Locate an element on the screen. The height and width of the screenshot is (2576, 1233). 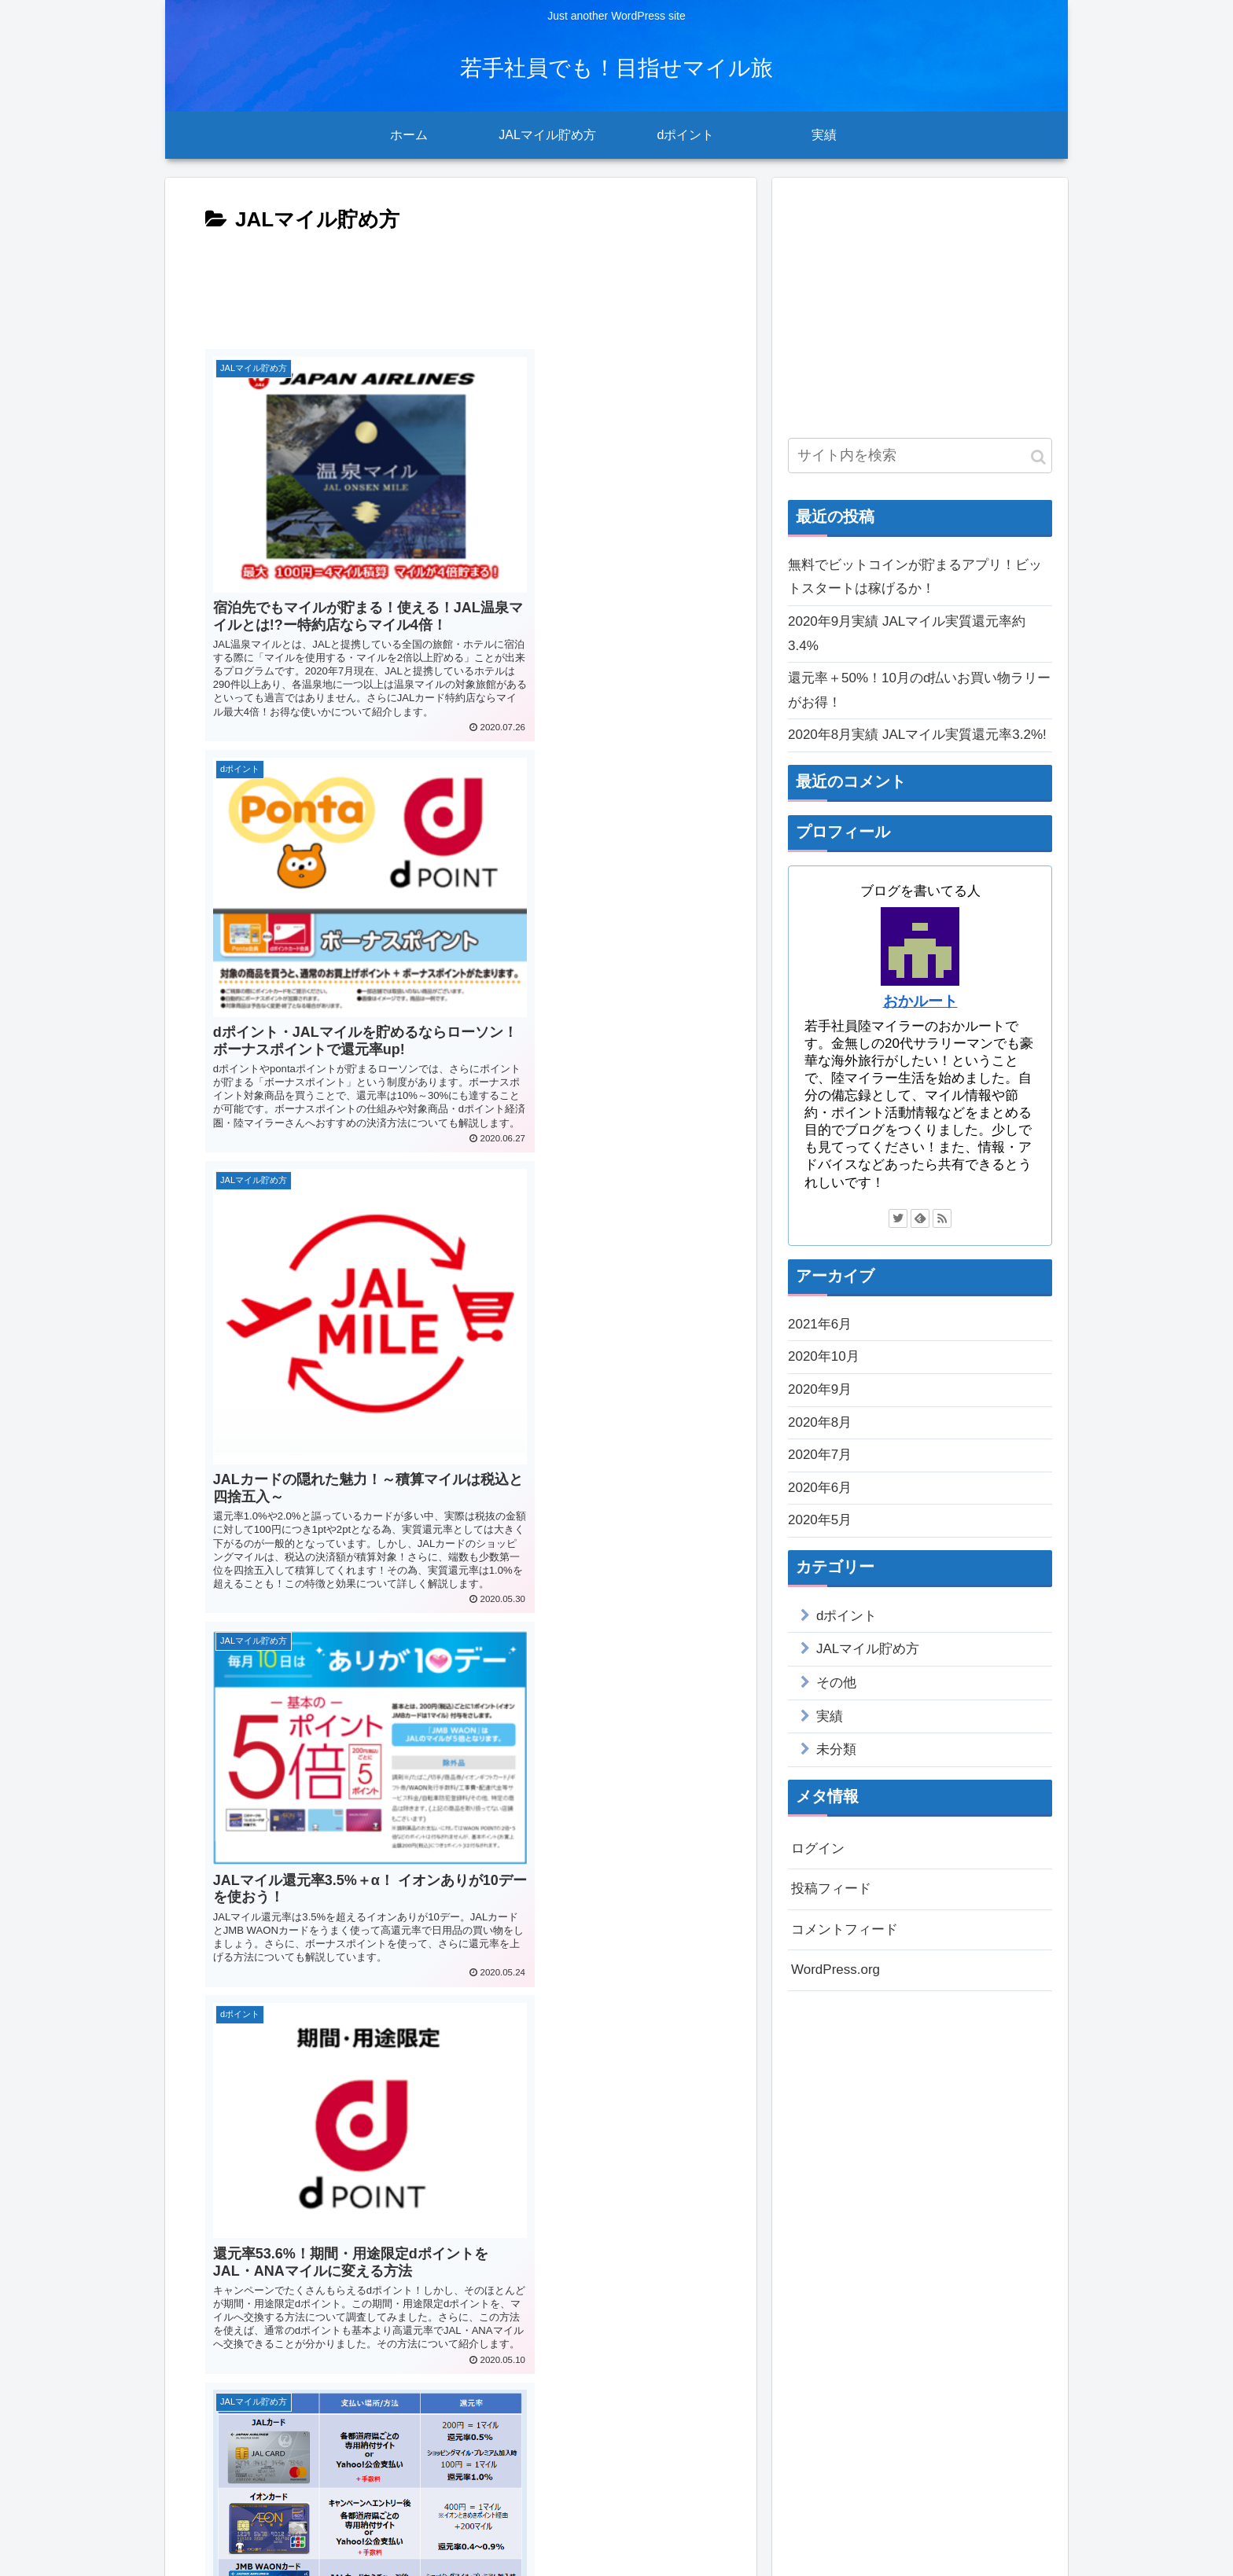
dポイント is located at coordinates (846, 1615).